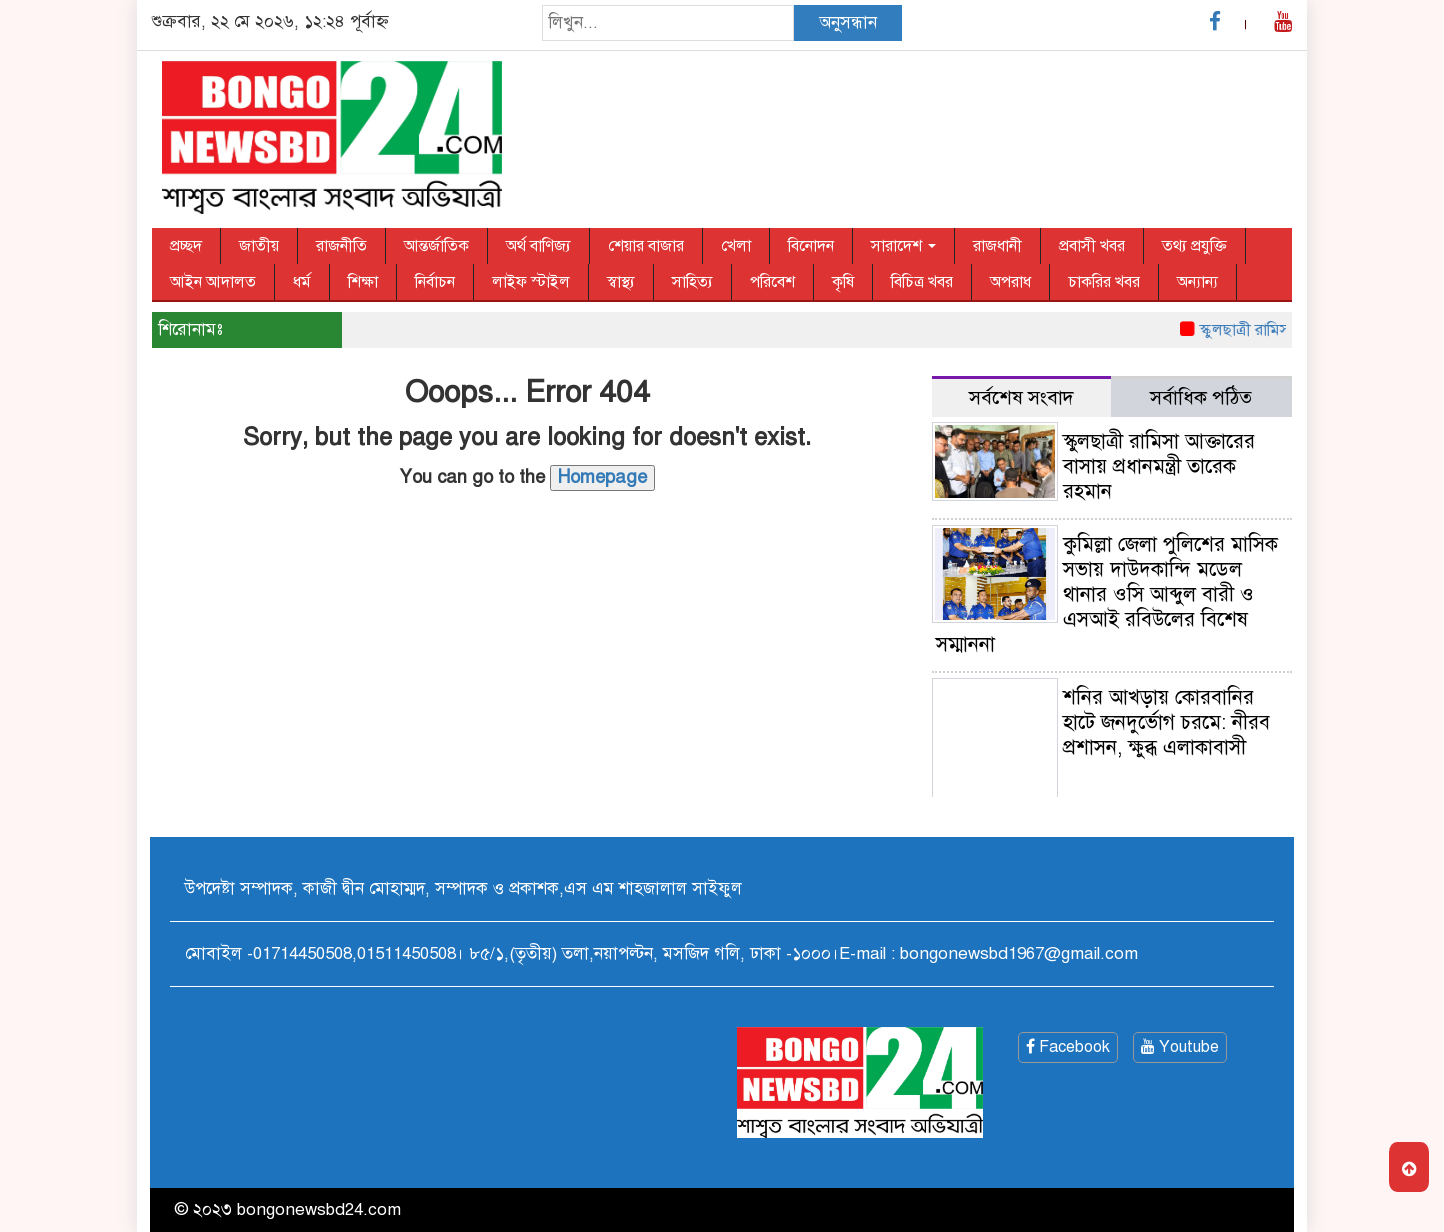 The image size is (1444, 1232). What do you see at coordinates (213, 282) in the screenshot?
I see `আইন আদালত` at bounding box center [213, 282].